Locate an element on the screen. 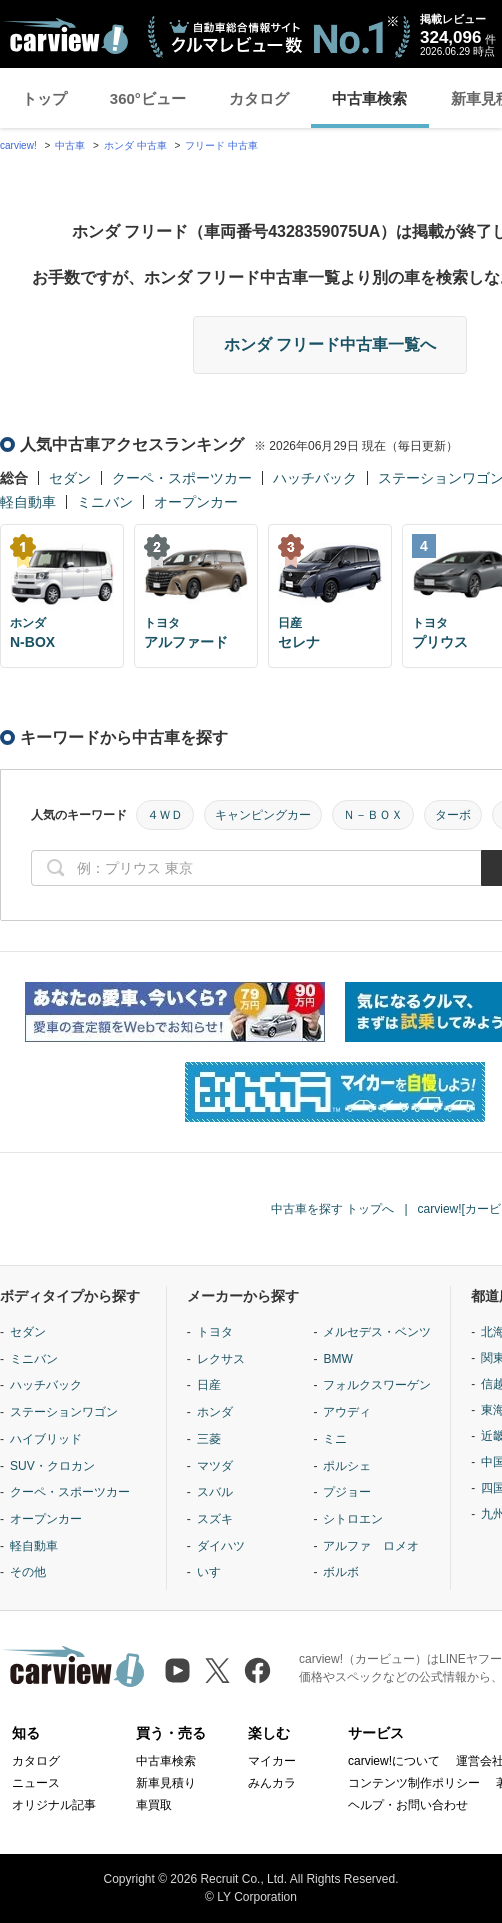  新車見積り is located at coordinates (166, 1783).